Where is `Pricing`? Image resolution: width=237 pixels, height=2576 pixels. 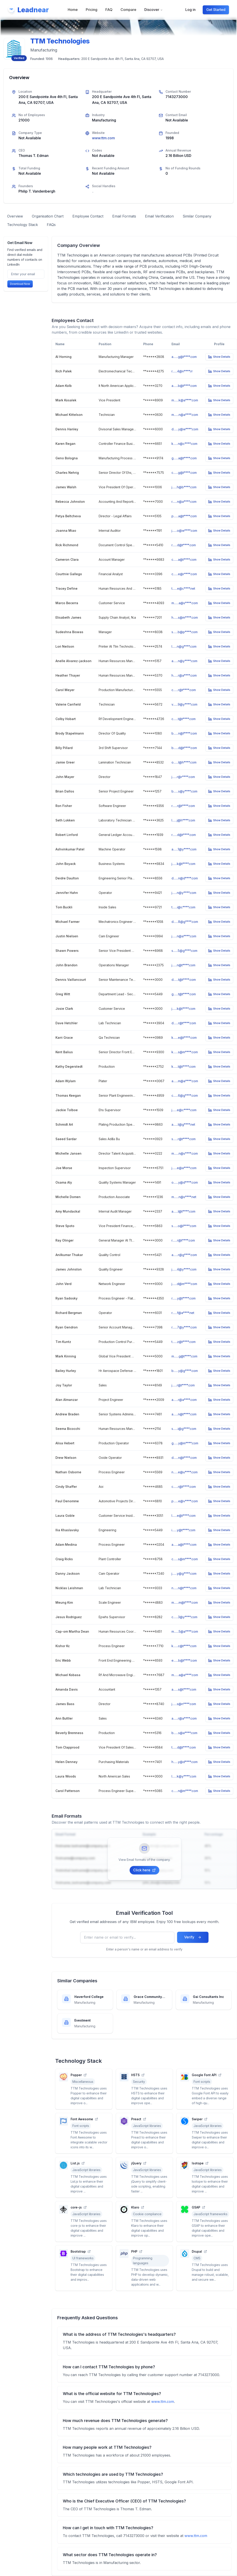 Pricing is located at coordinates (91, 9).